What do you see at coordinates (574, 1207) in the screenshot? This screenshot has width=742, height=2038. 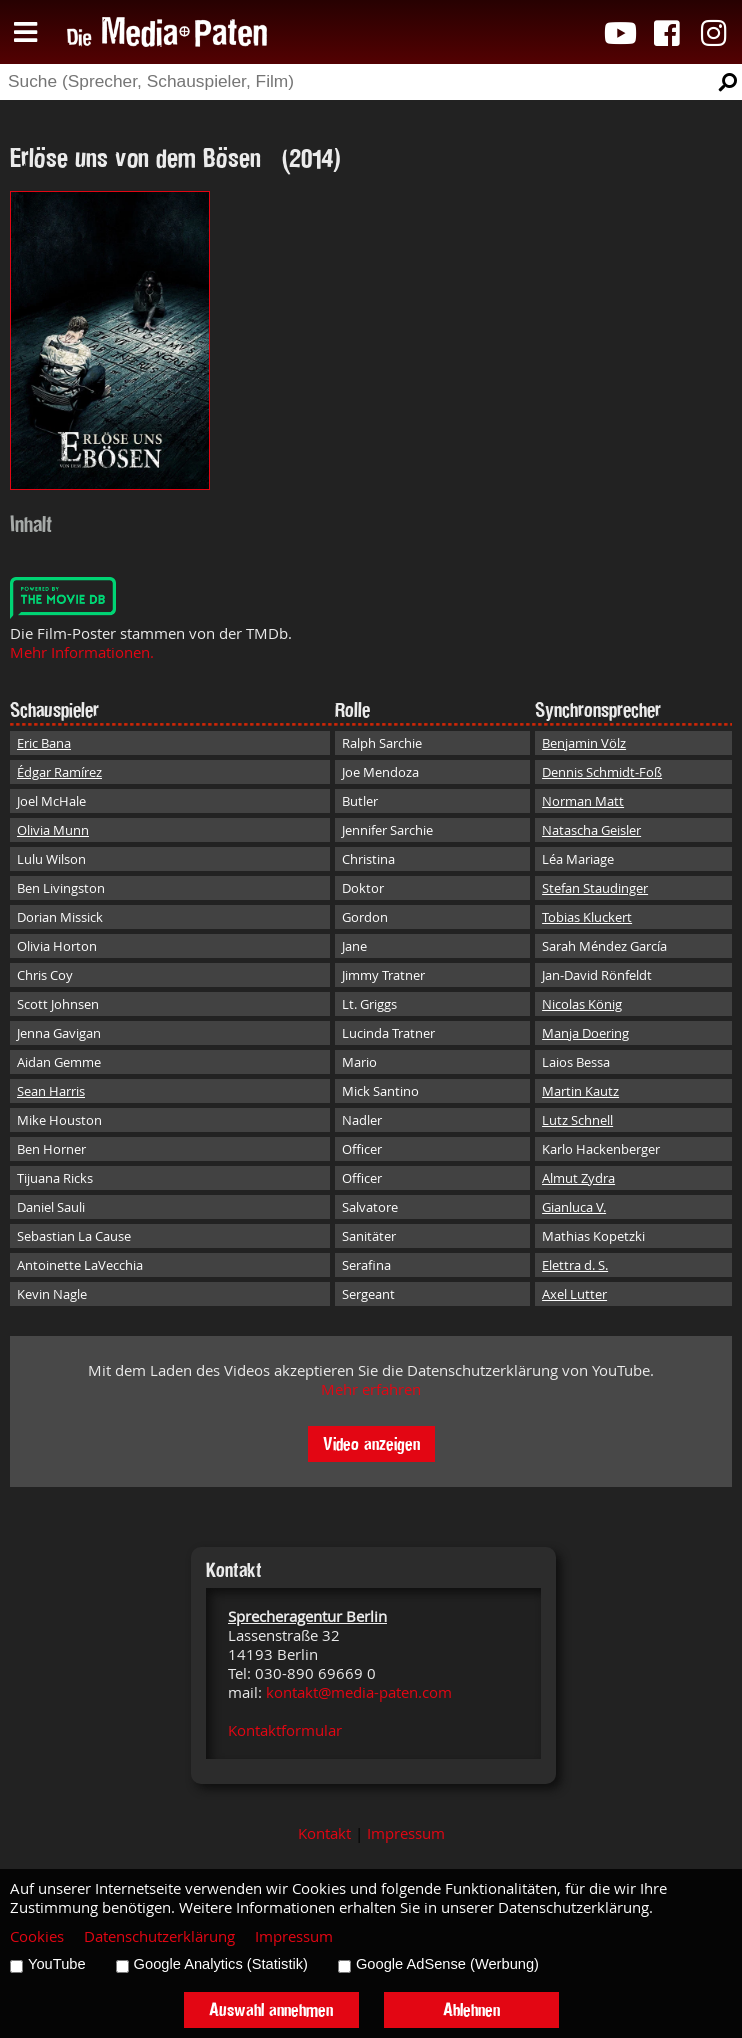 I see `Gianluca V.` at bounding box center [574, 1207].